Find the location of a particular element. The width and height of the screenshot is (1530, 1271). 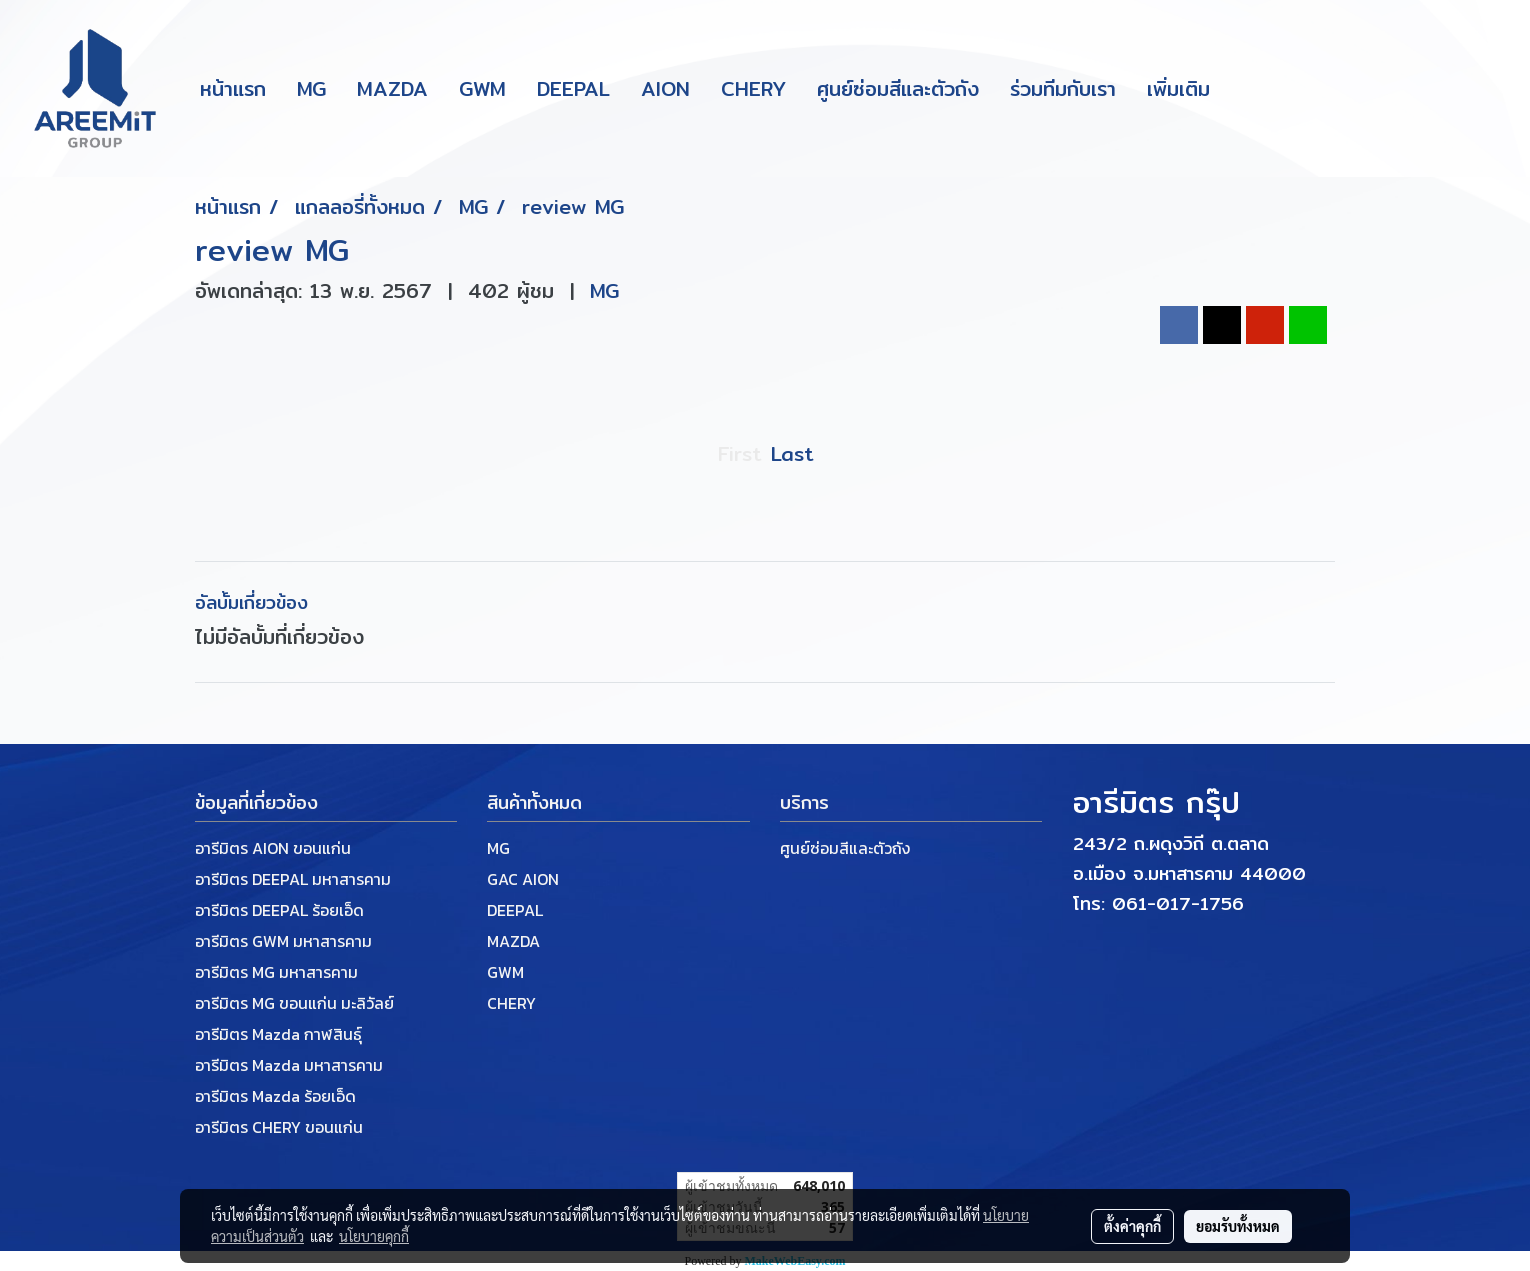

MG is located at coordinates (311, 88).